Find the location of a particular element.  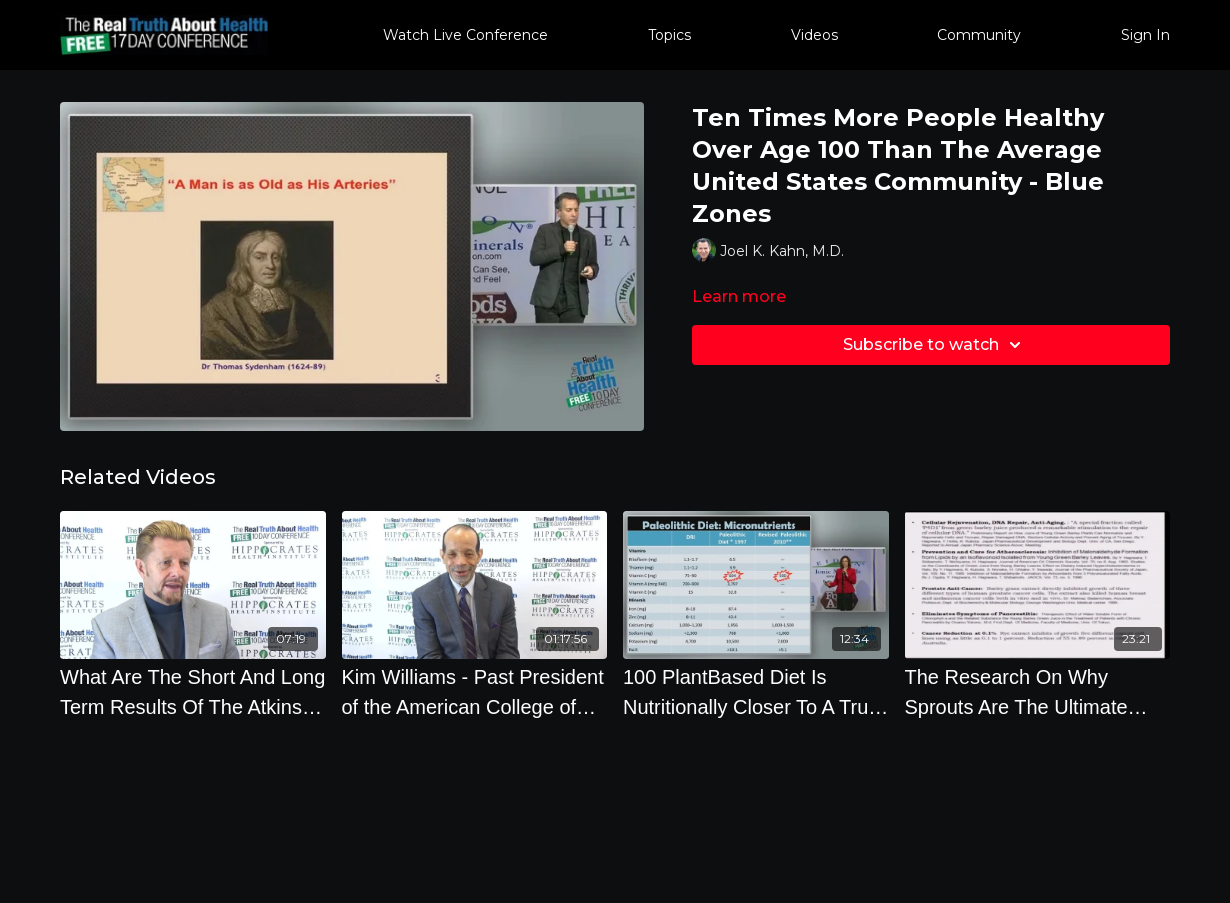

Videos is located at coordinates (814, 35).